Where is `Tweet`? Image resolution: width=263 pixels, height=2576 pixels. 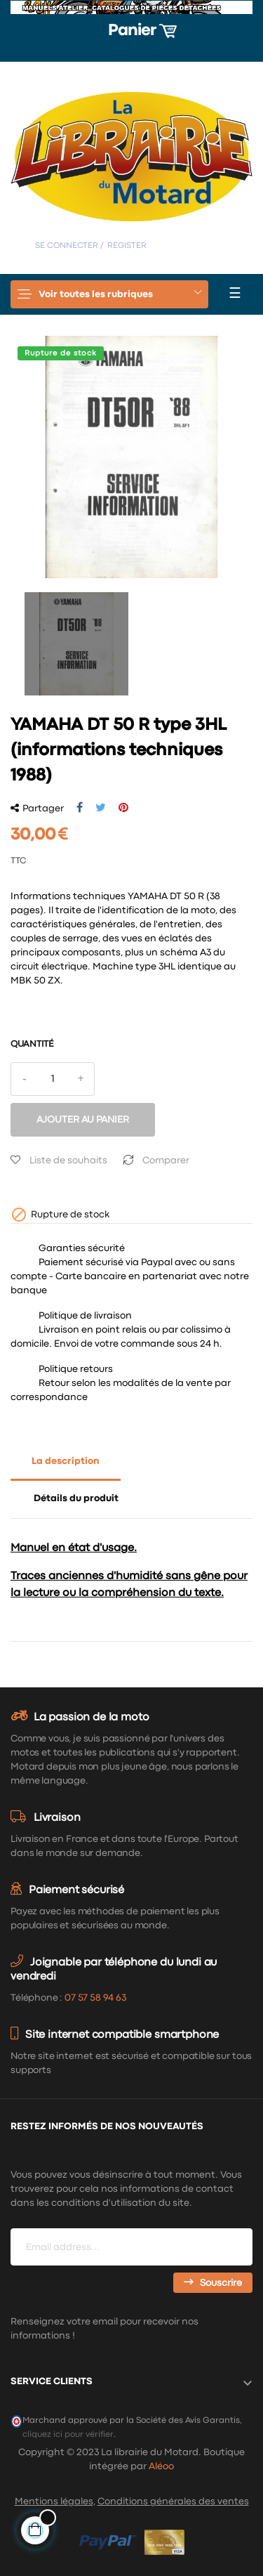 Tweet is located at coordinates (100, 808).